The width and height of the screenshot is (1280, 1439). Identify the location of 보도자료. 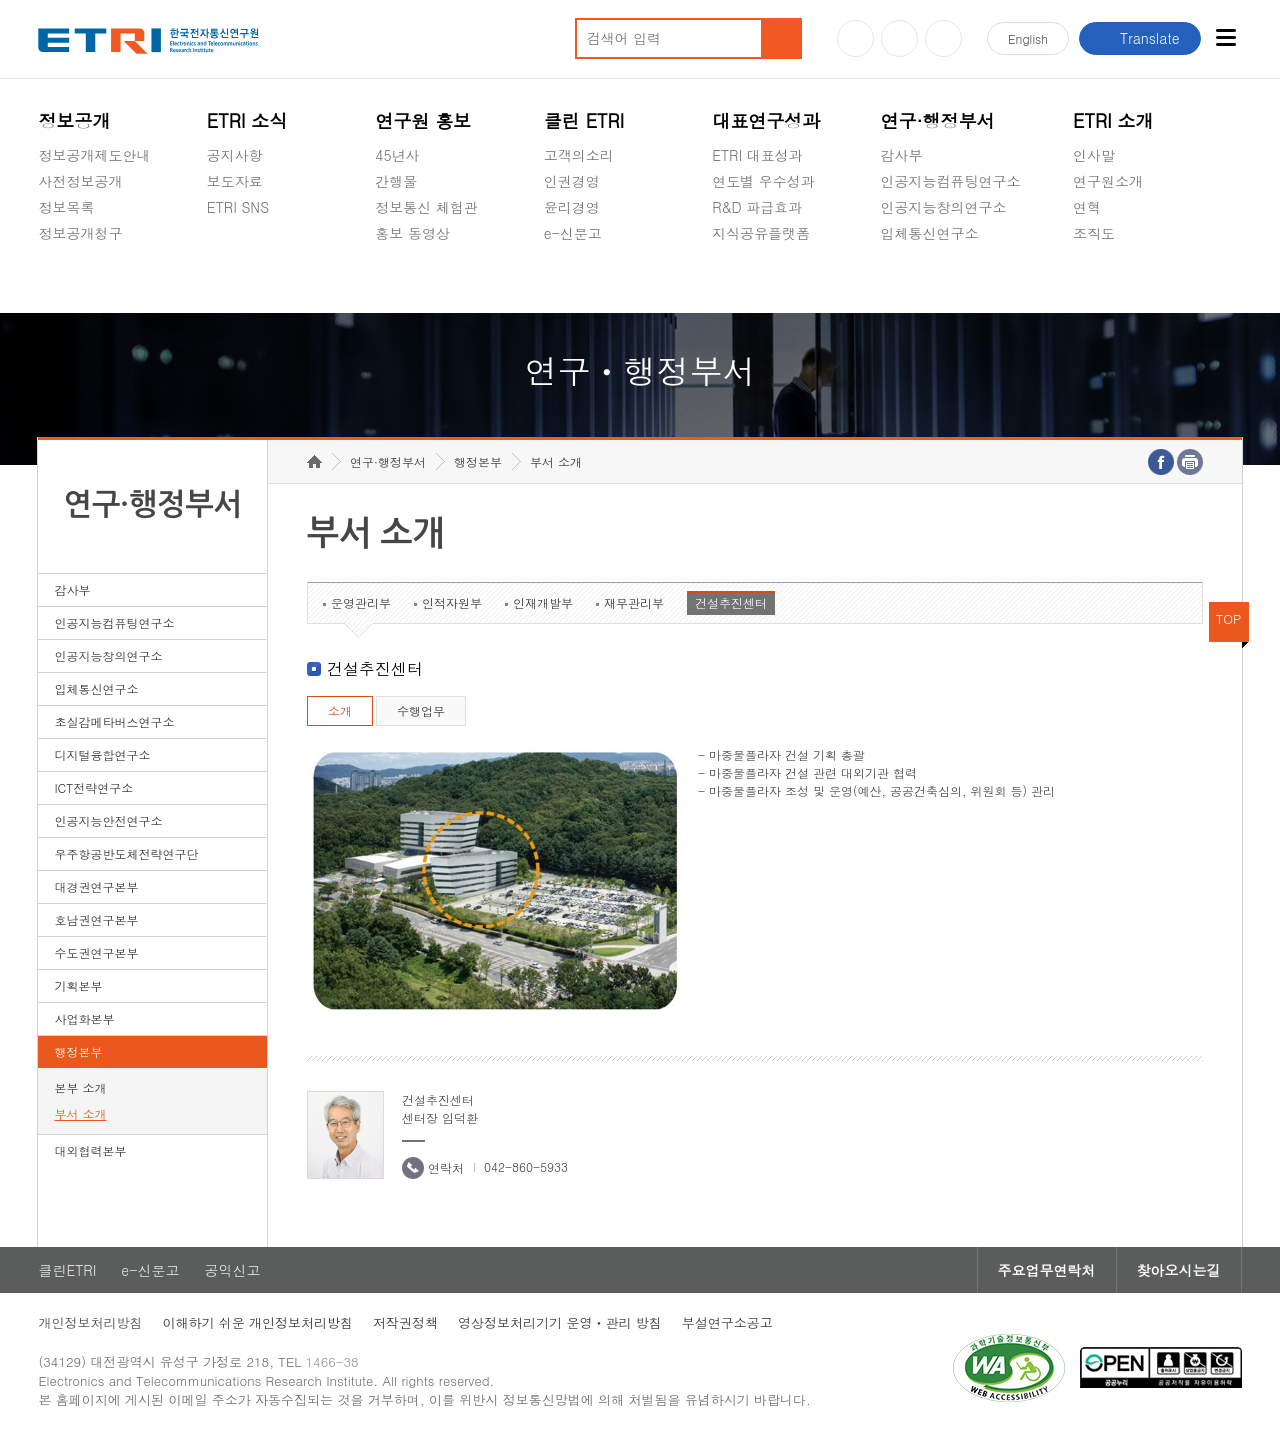
(235, 181).